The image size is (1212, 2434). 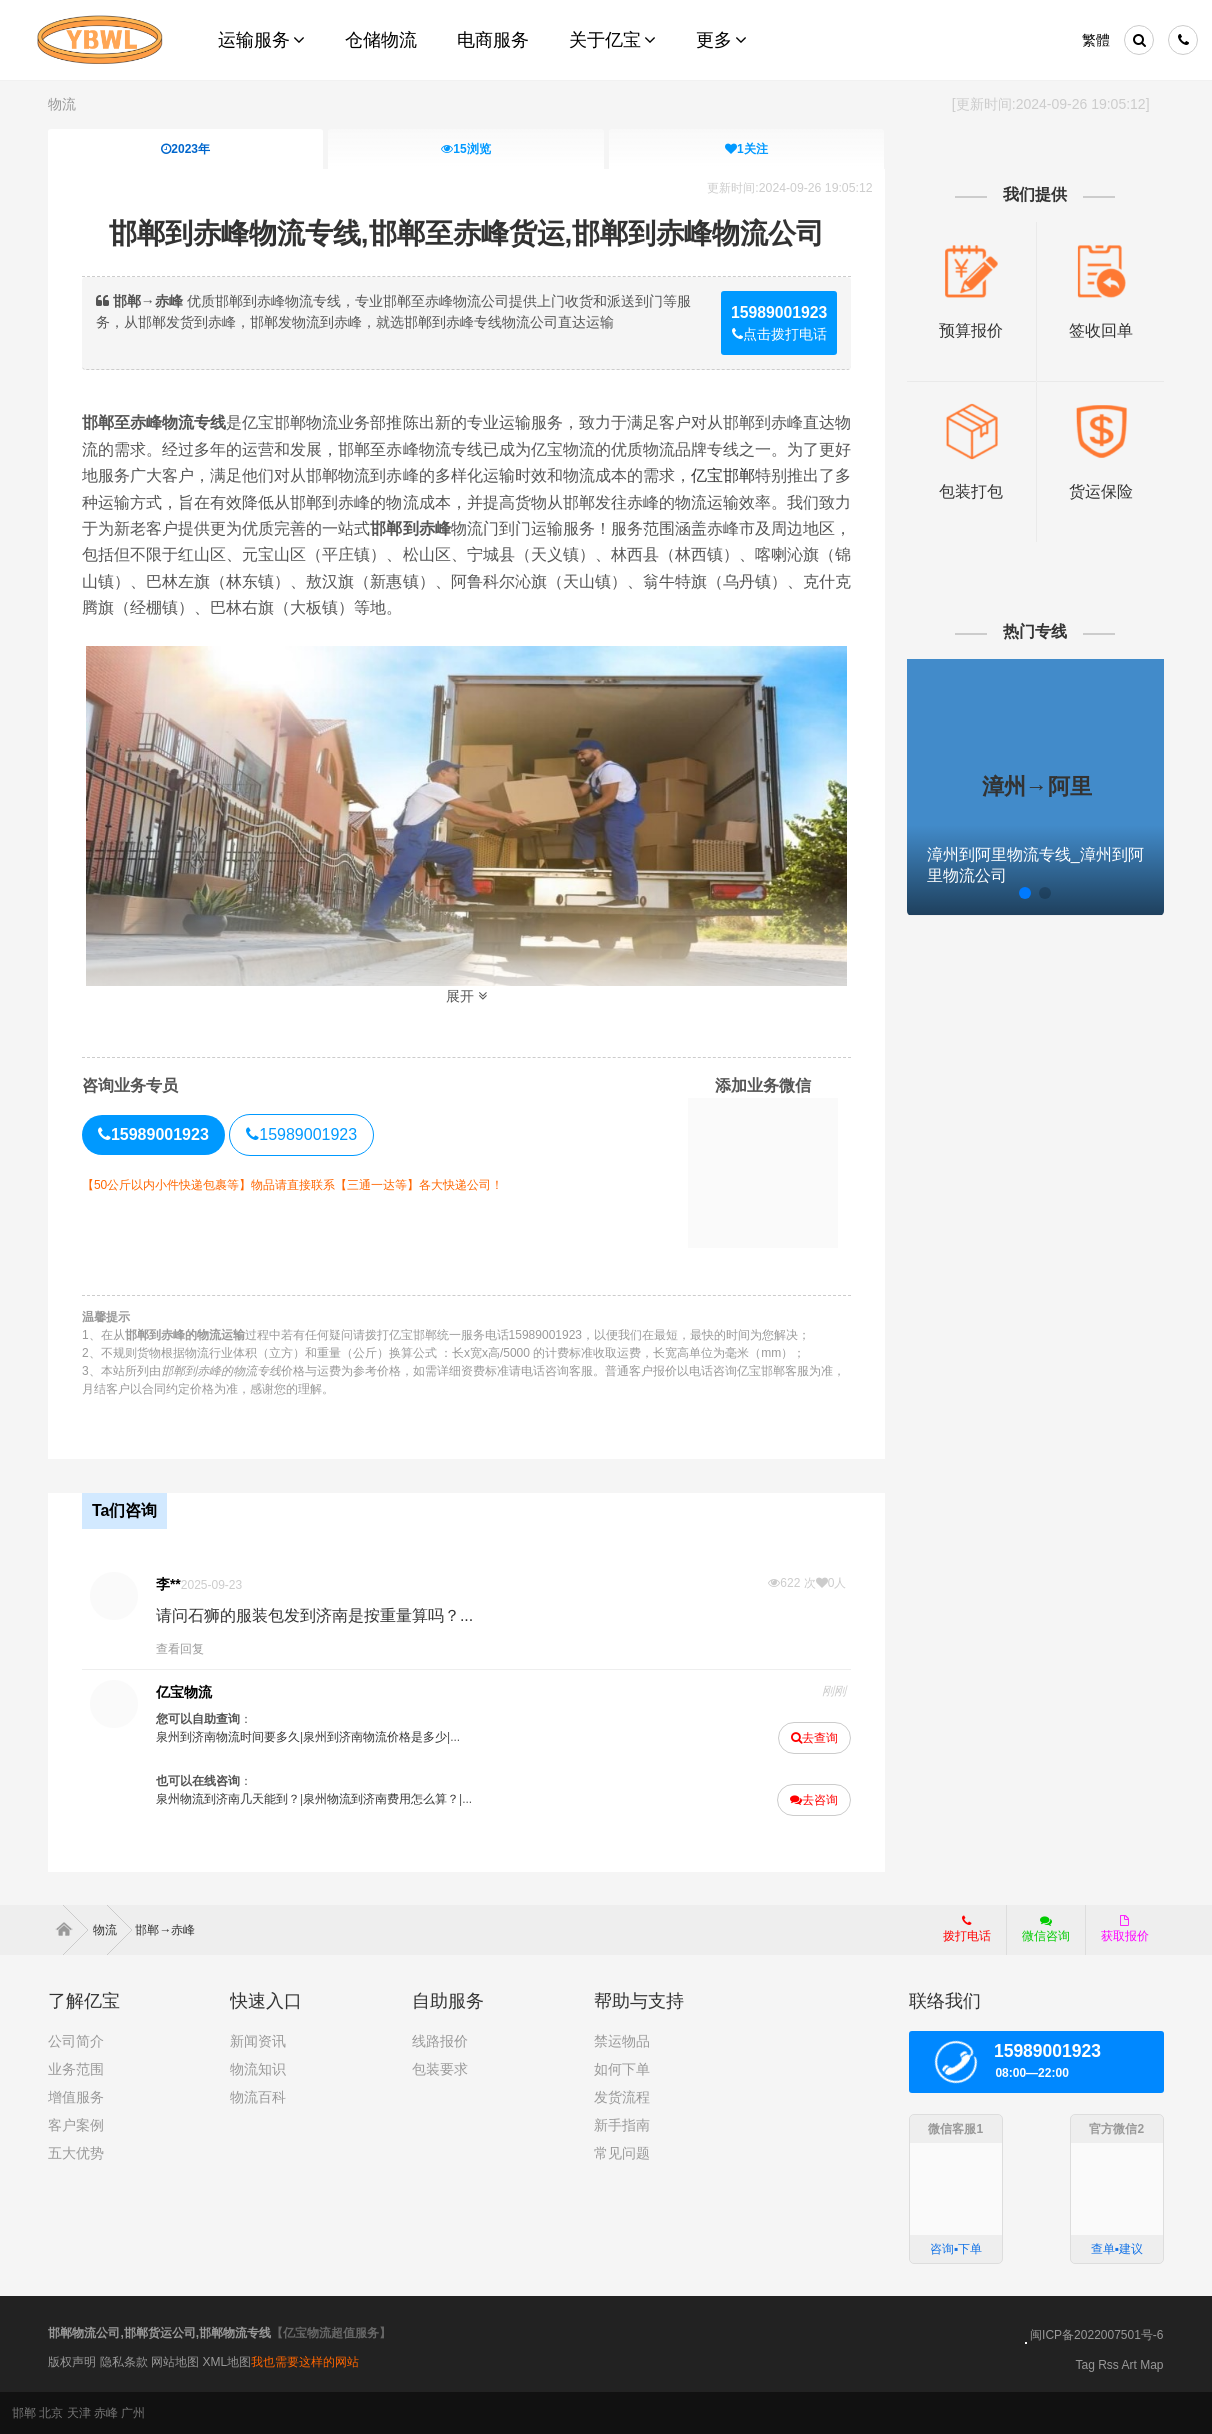 I want to click on 查看回复, so click(x=180, y=1649).